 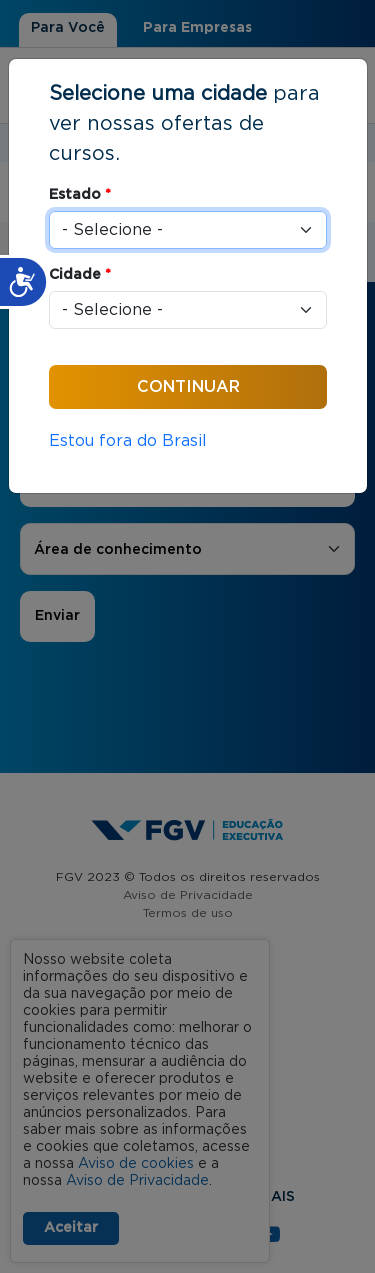 I want to click on Estado, so click(x=80, y=195).